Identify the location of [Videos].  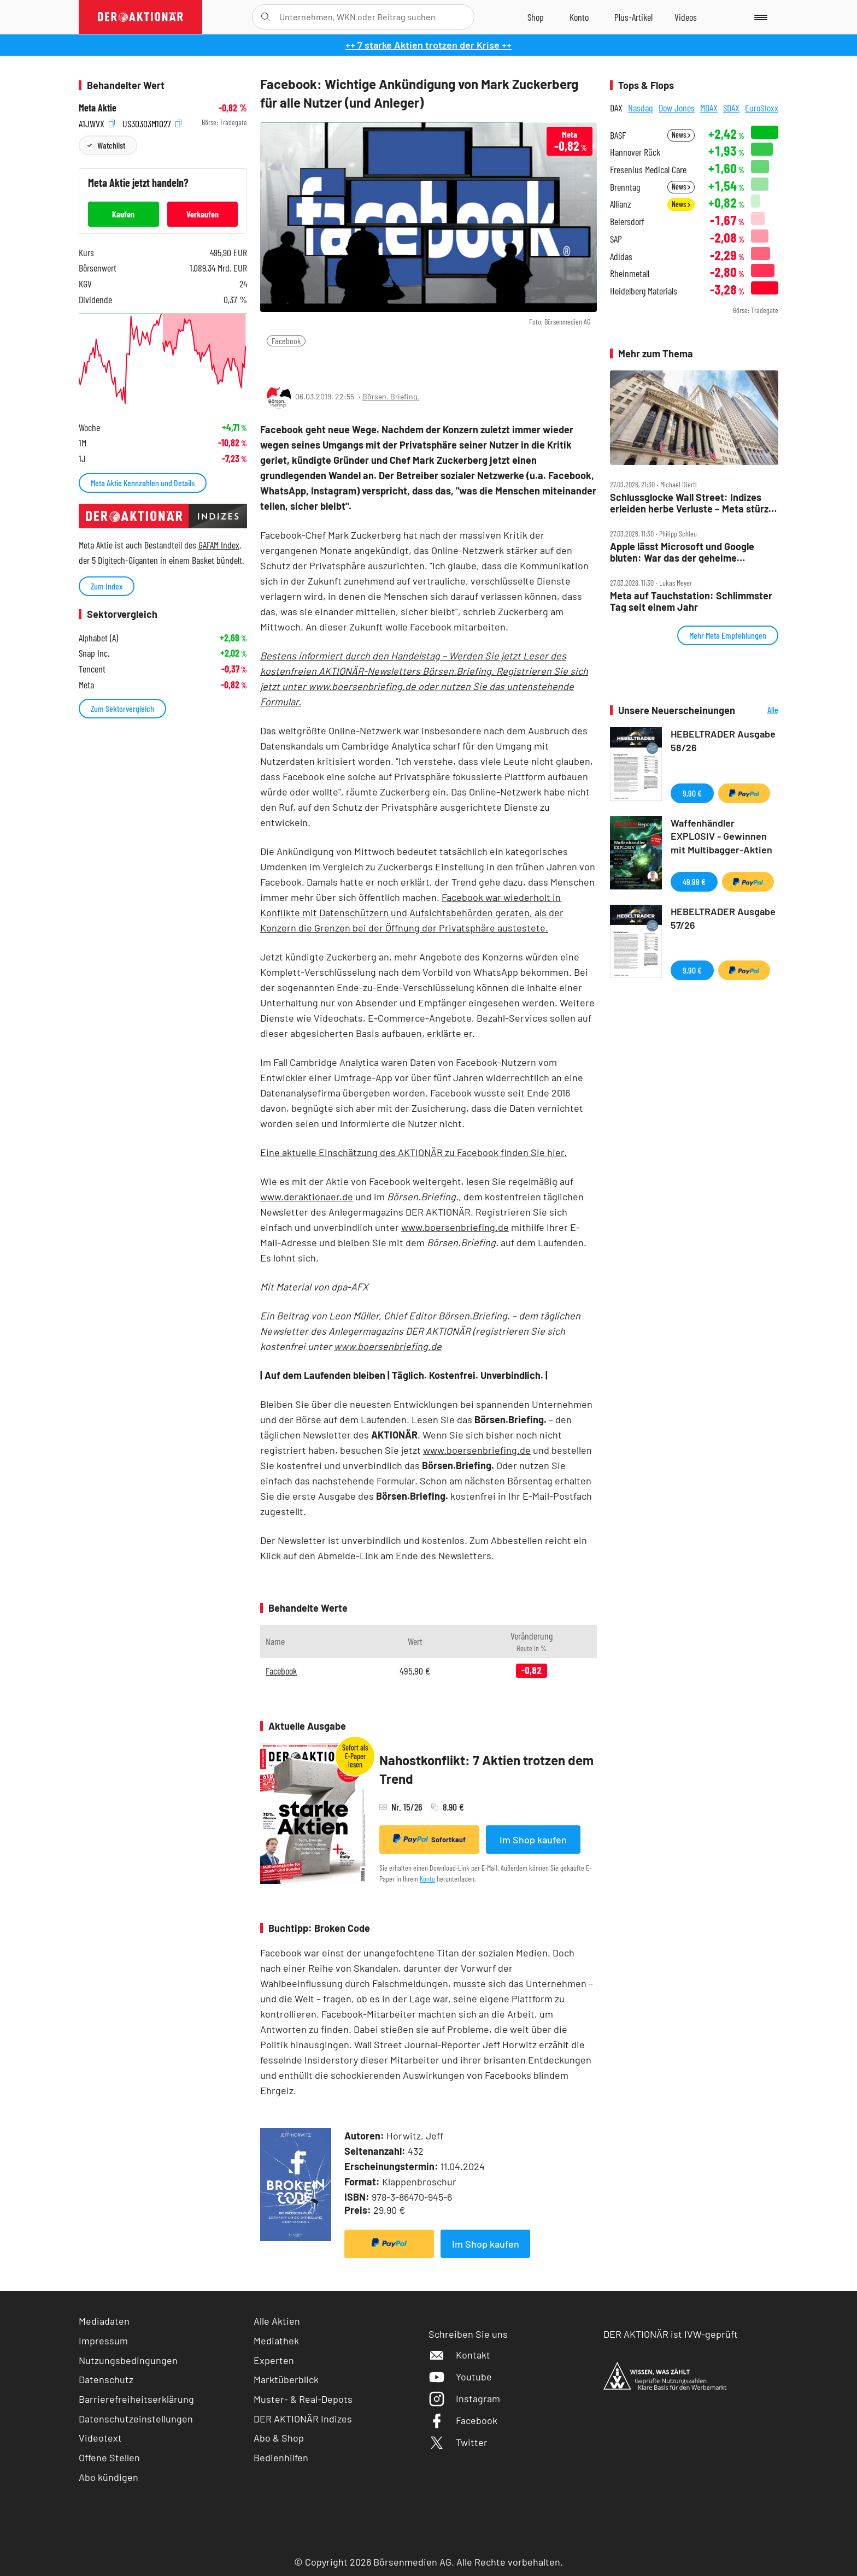
(686, 17).